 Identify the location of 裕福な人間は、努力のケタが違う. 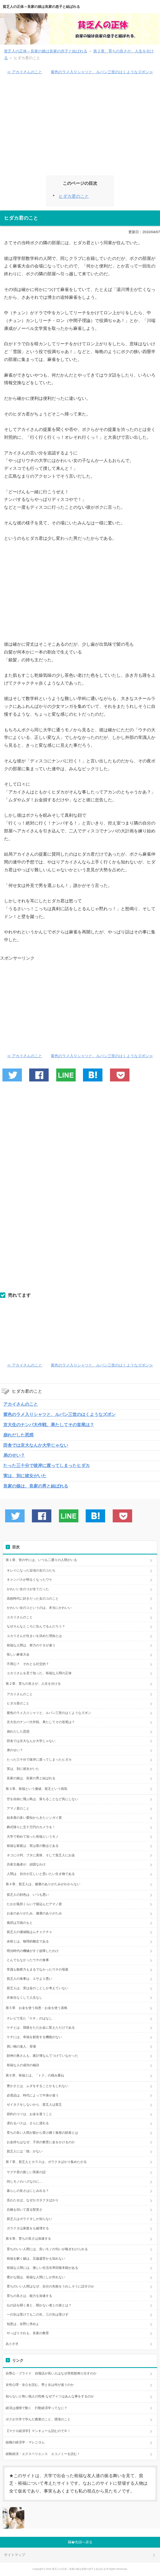
(31, 1645).